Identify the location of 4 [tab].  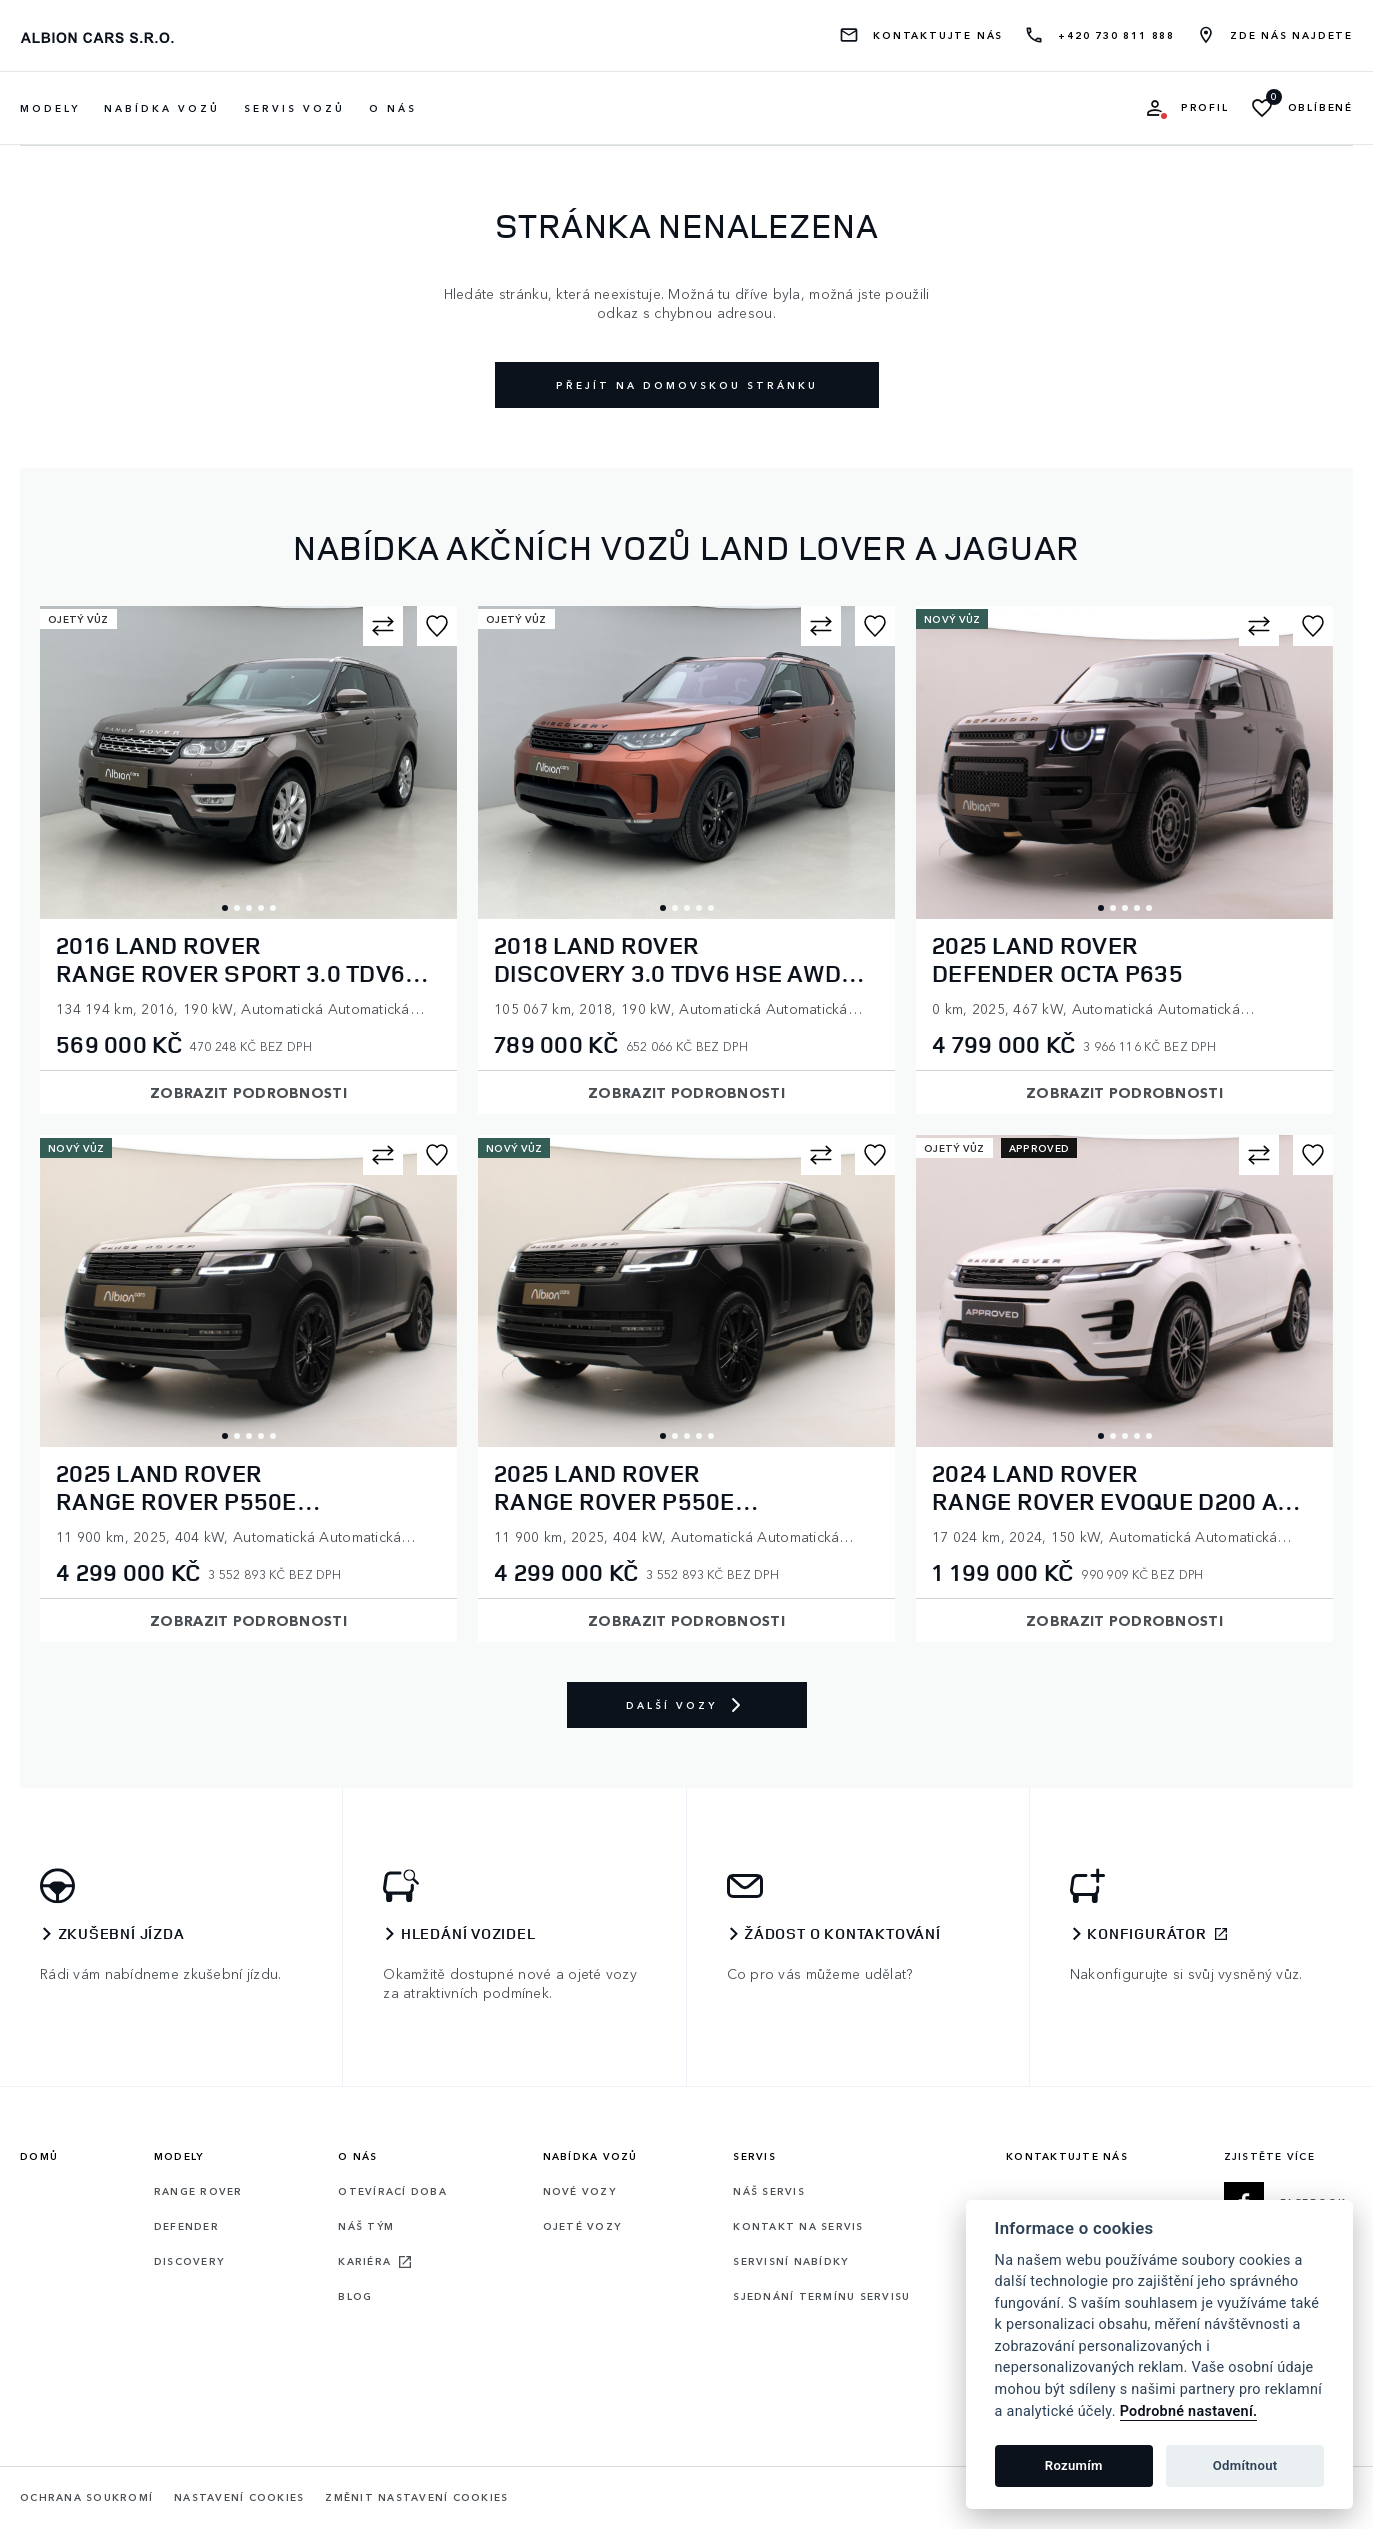
(261, 908).